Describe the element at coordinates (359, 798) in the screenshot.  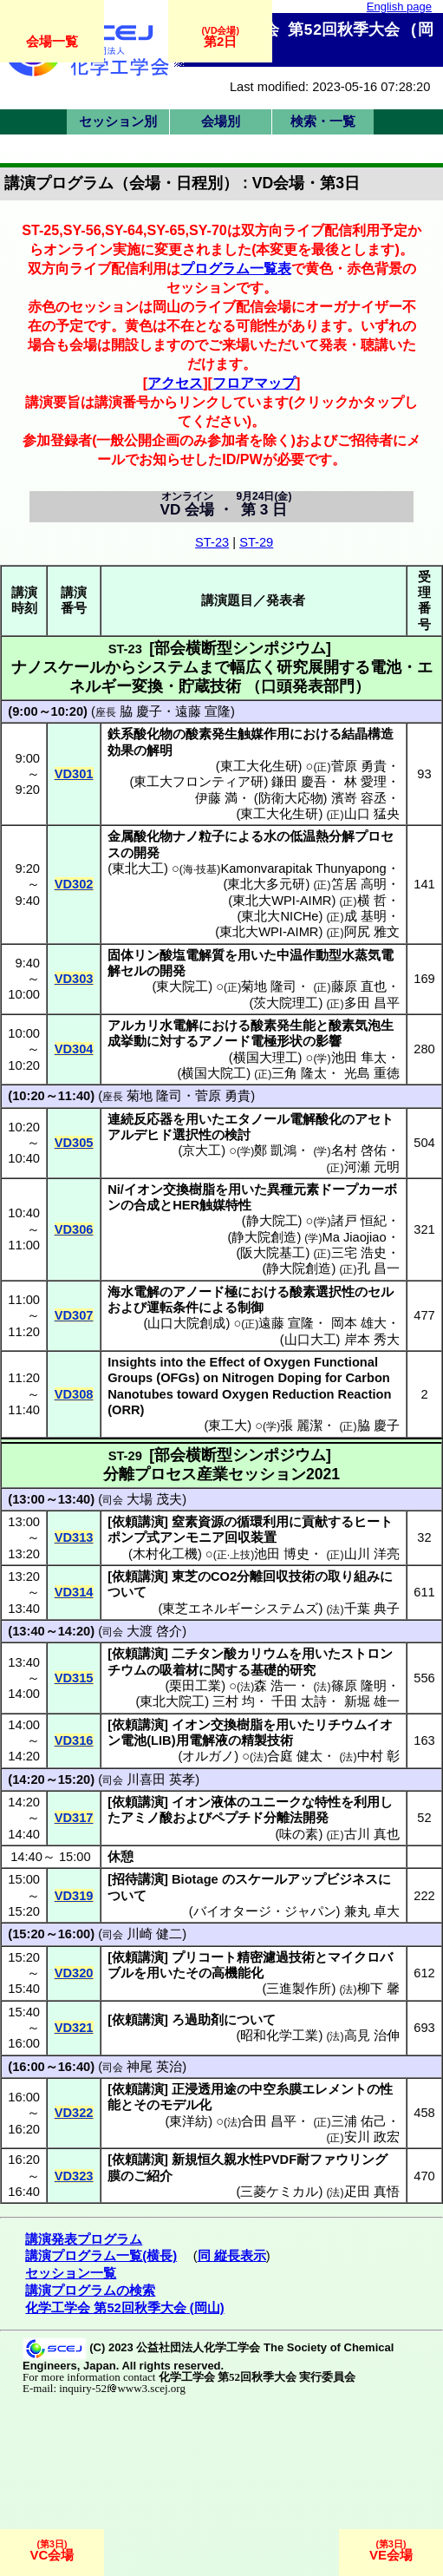
I see `濱嵜 容丞` at that location.